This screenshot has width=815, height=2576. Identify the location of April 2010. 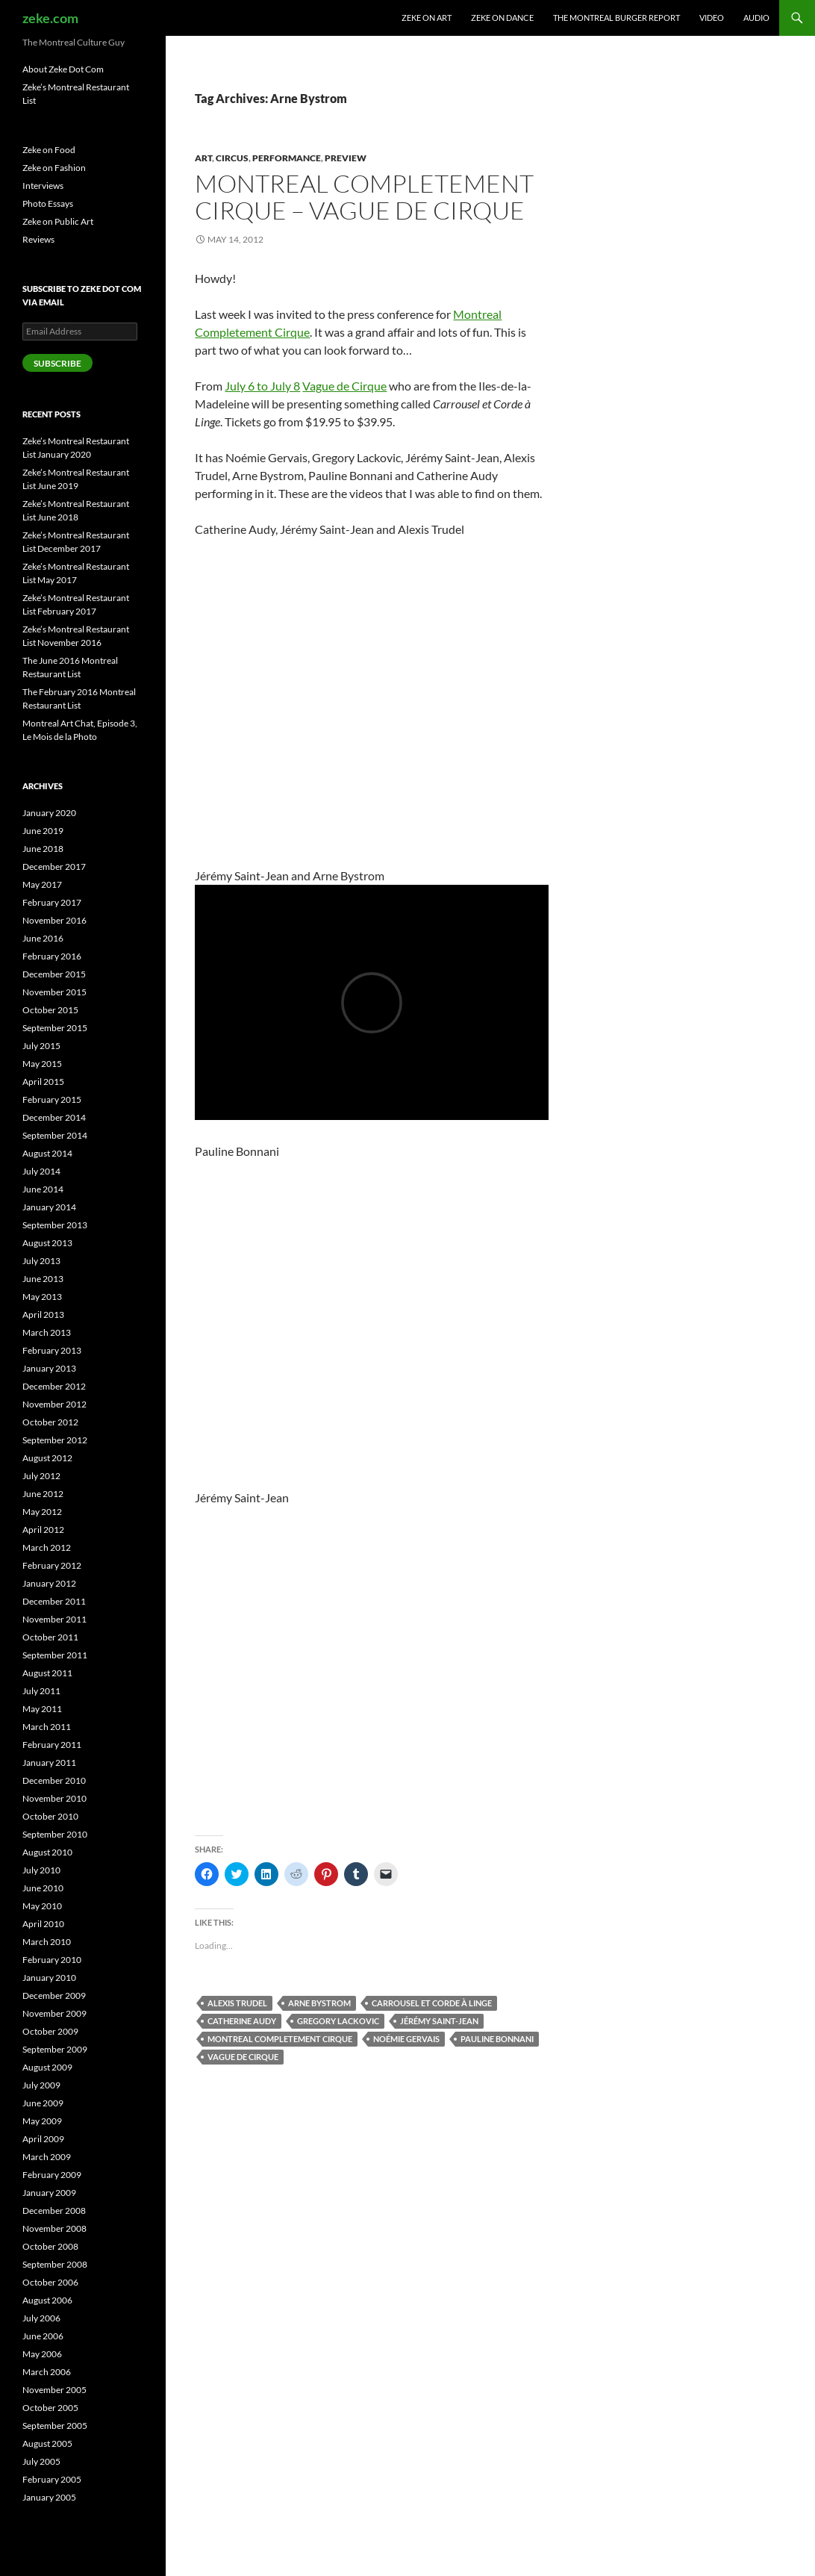
(43, 1923).